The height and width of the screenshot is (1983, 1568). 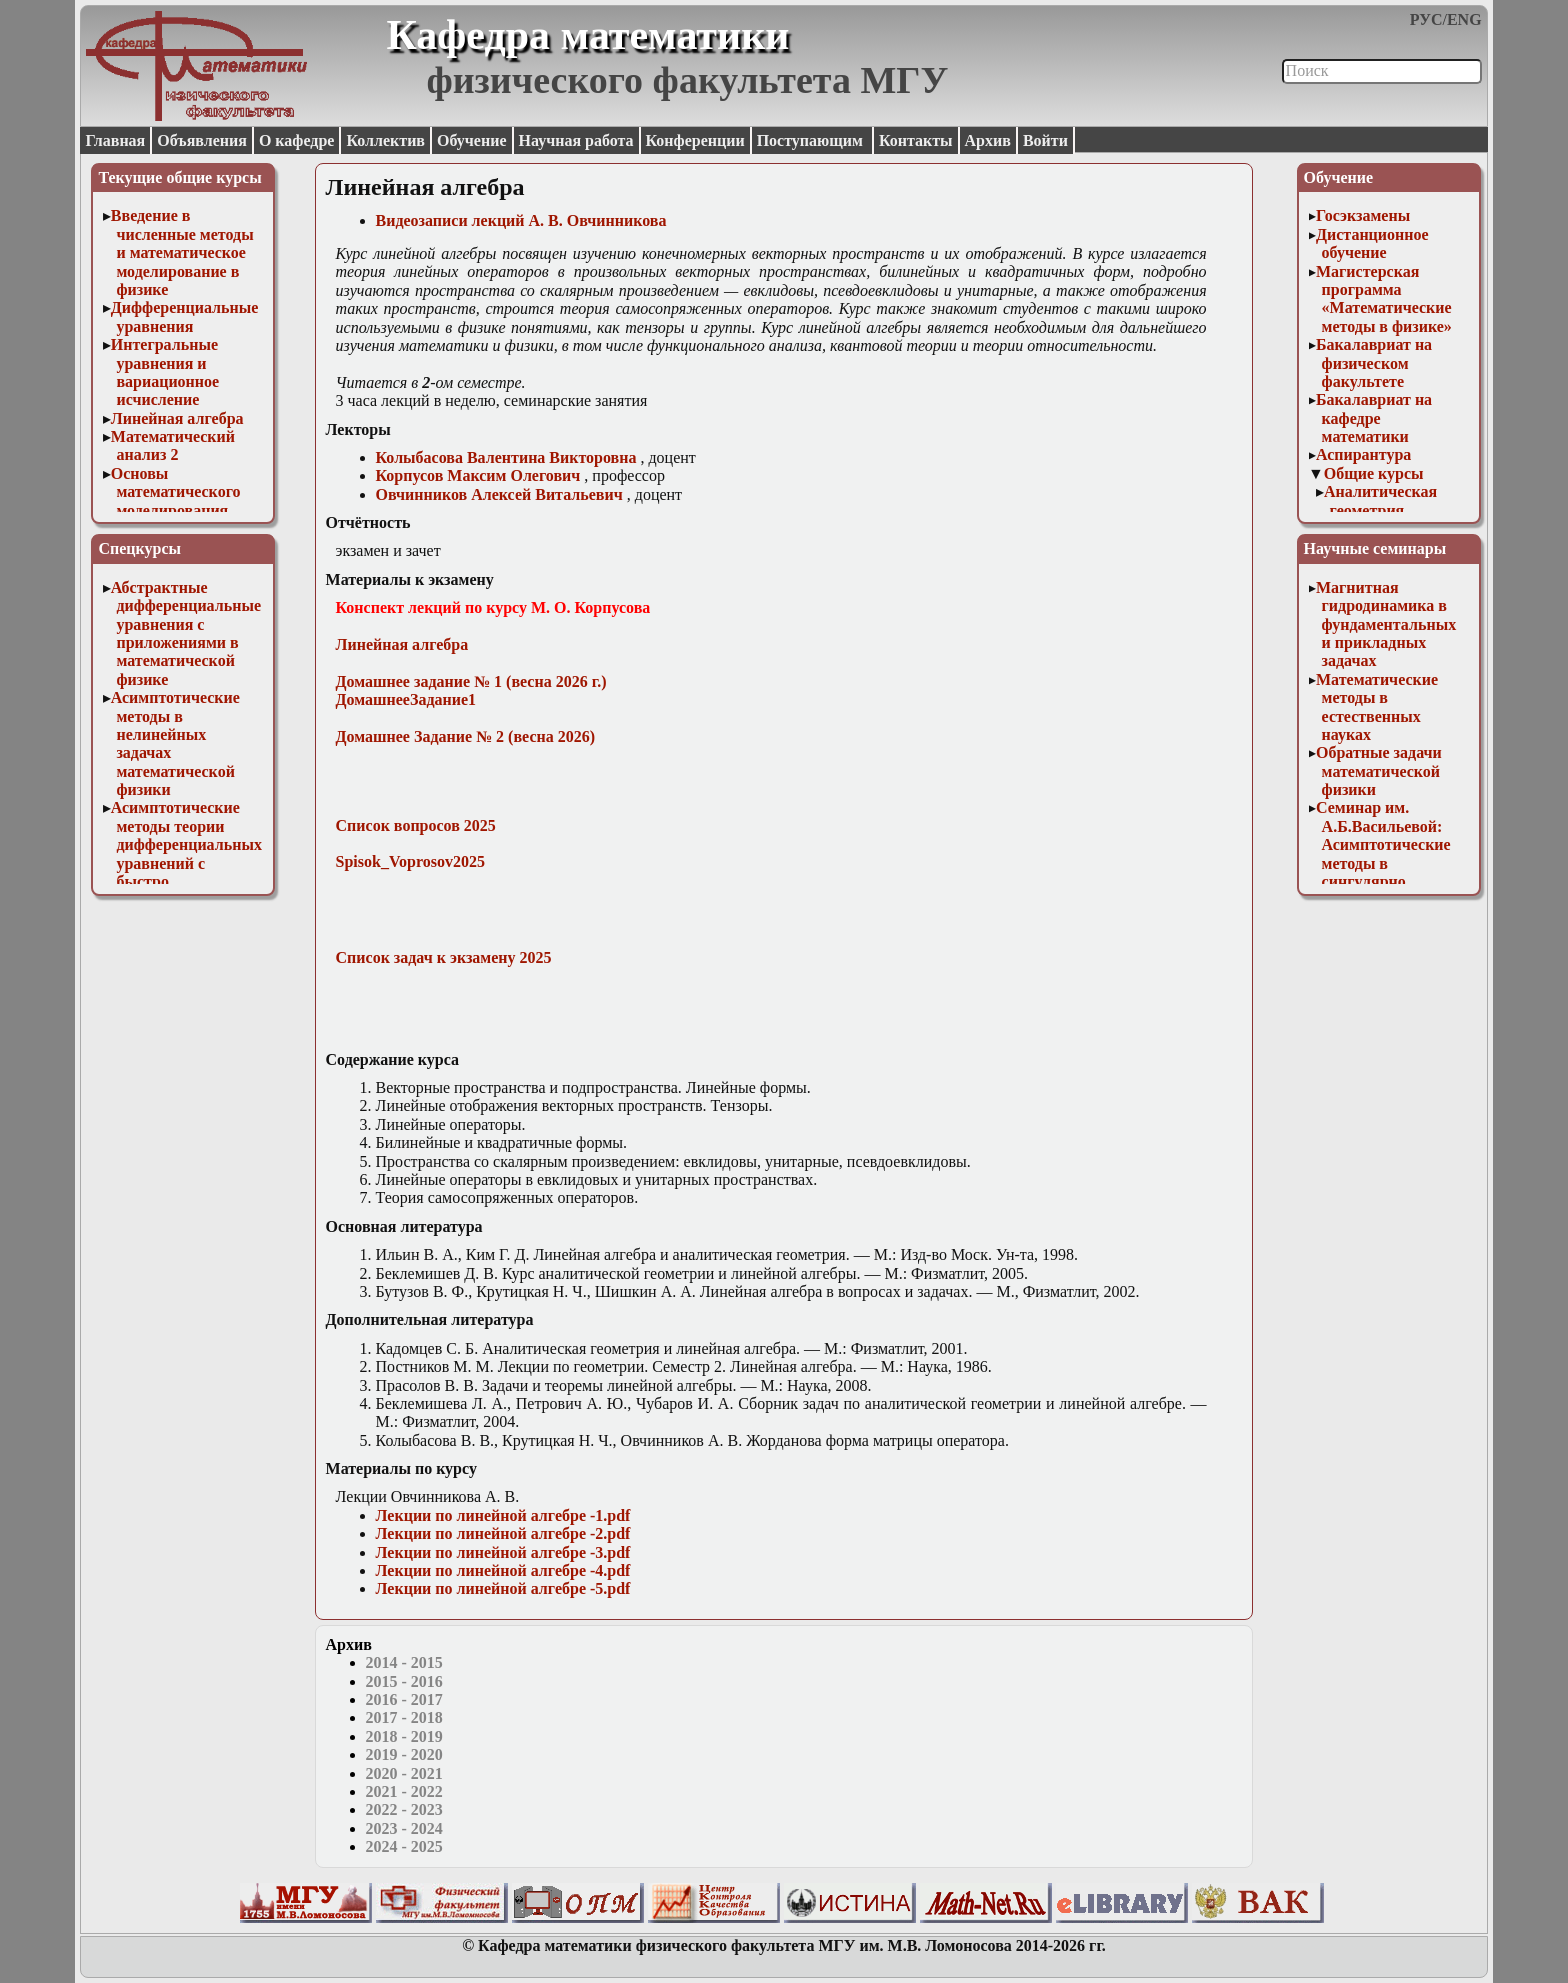 I want to click on Интегральные уравнения и вариационное исчисление, so click(x=165, y=372).